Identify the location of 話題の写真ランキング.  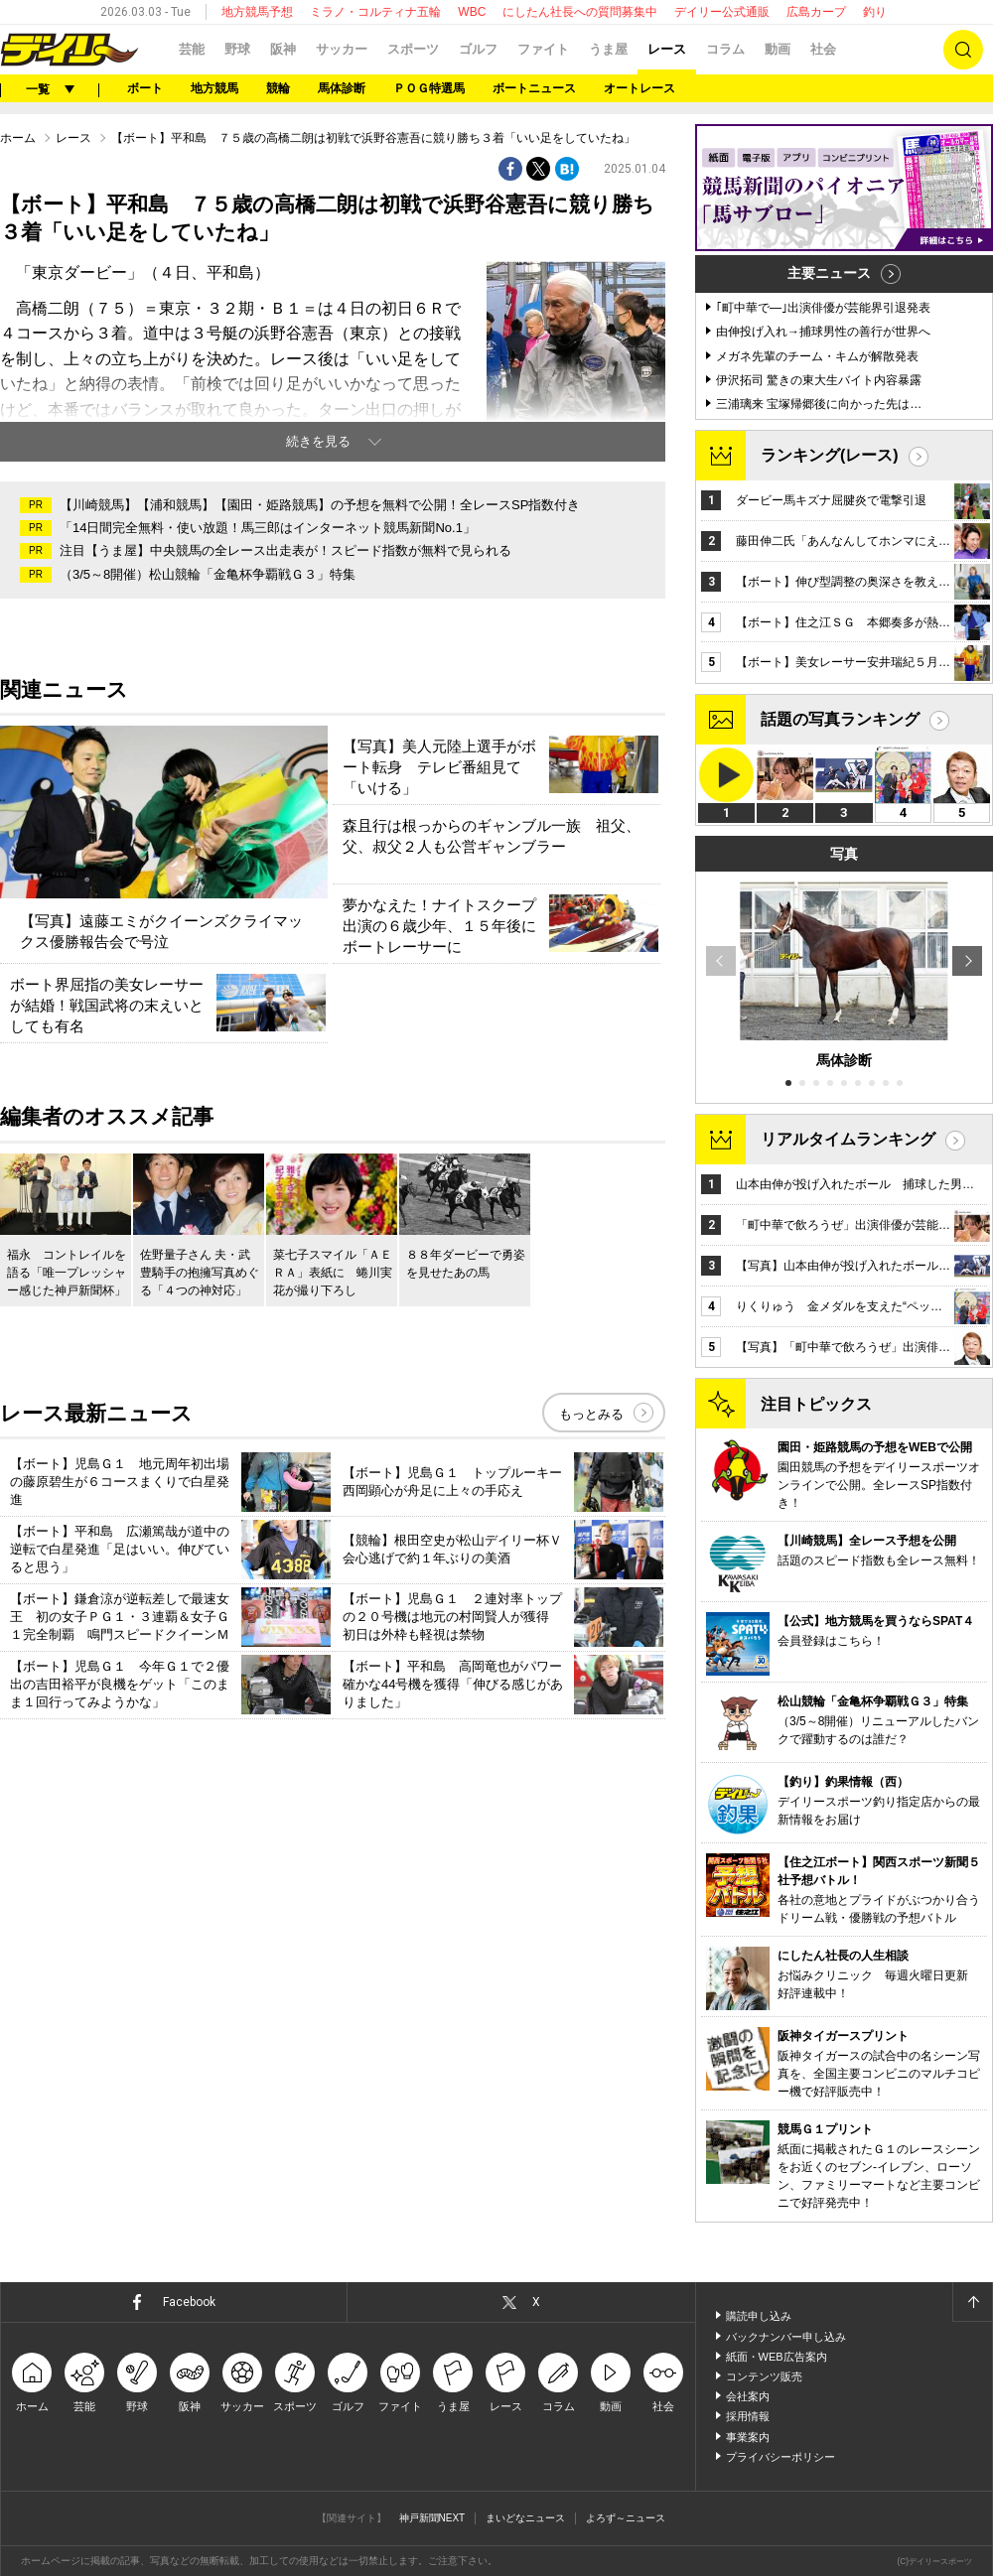
(840, 719).